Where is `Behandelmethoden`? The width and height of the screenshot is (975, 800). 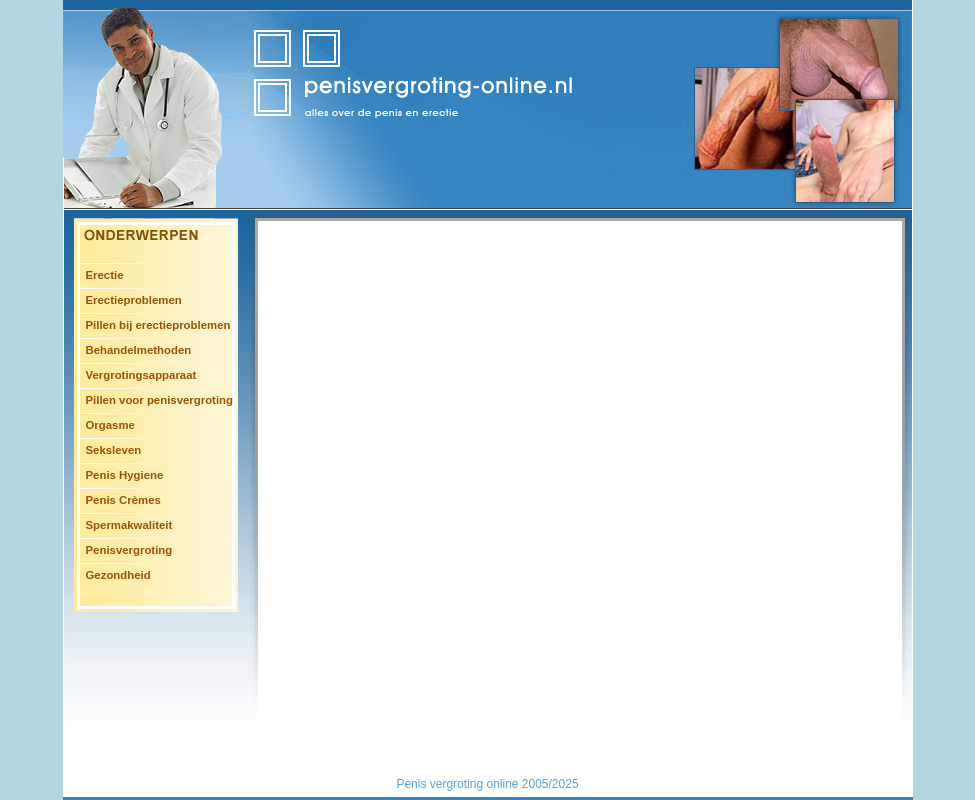
Behandelmethoden is located at coordinates (139, 350).